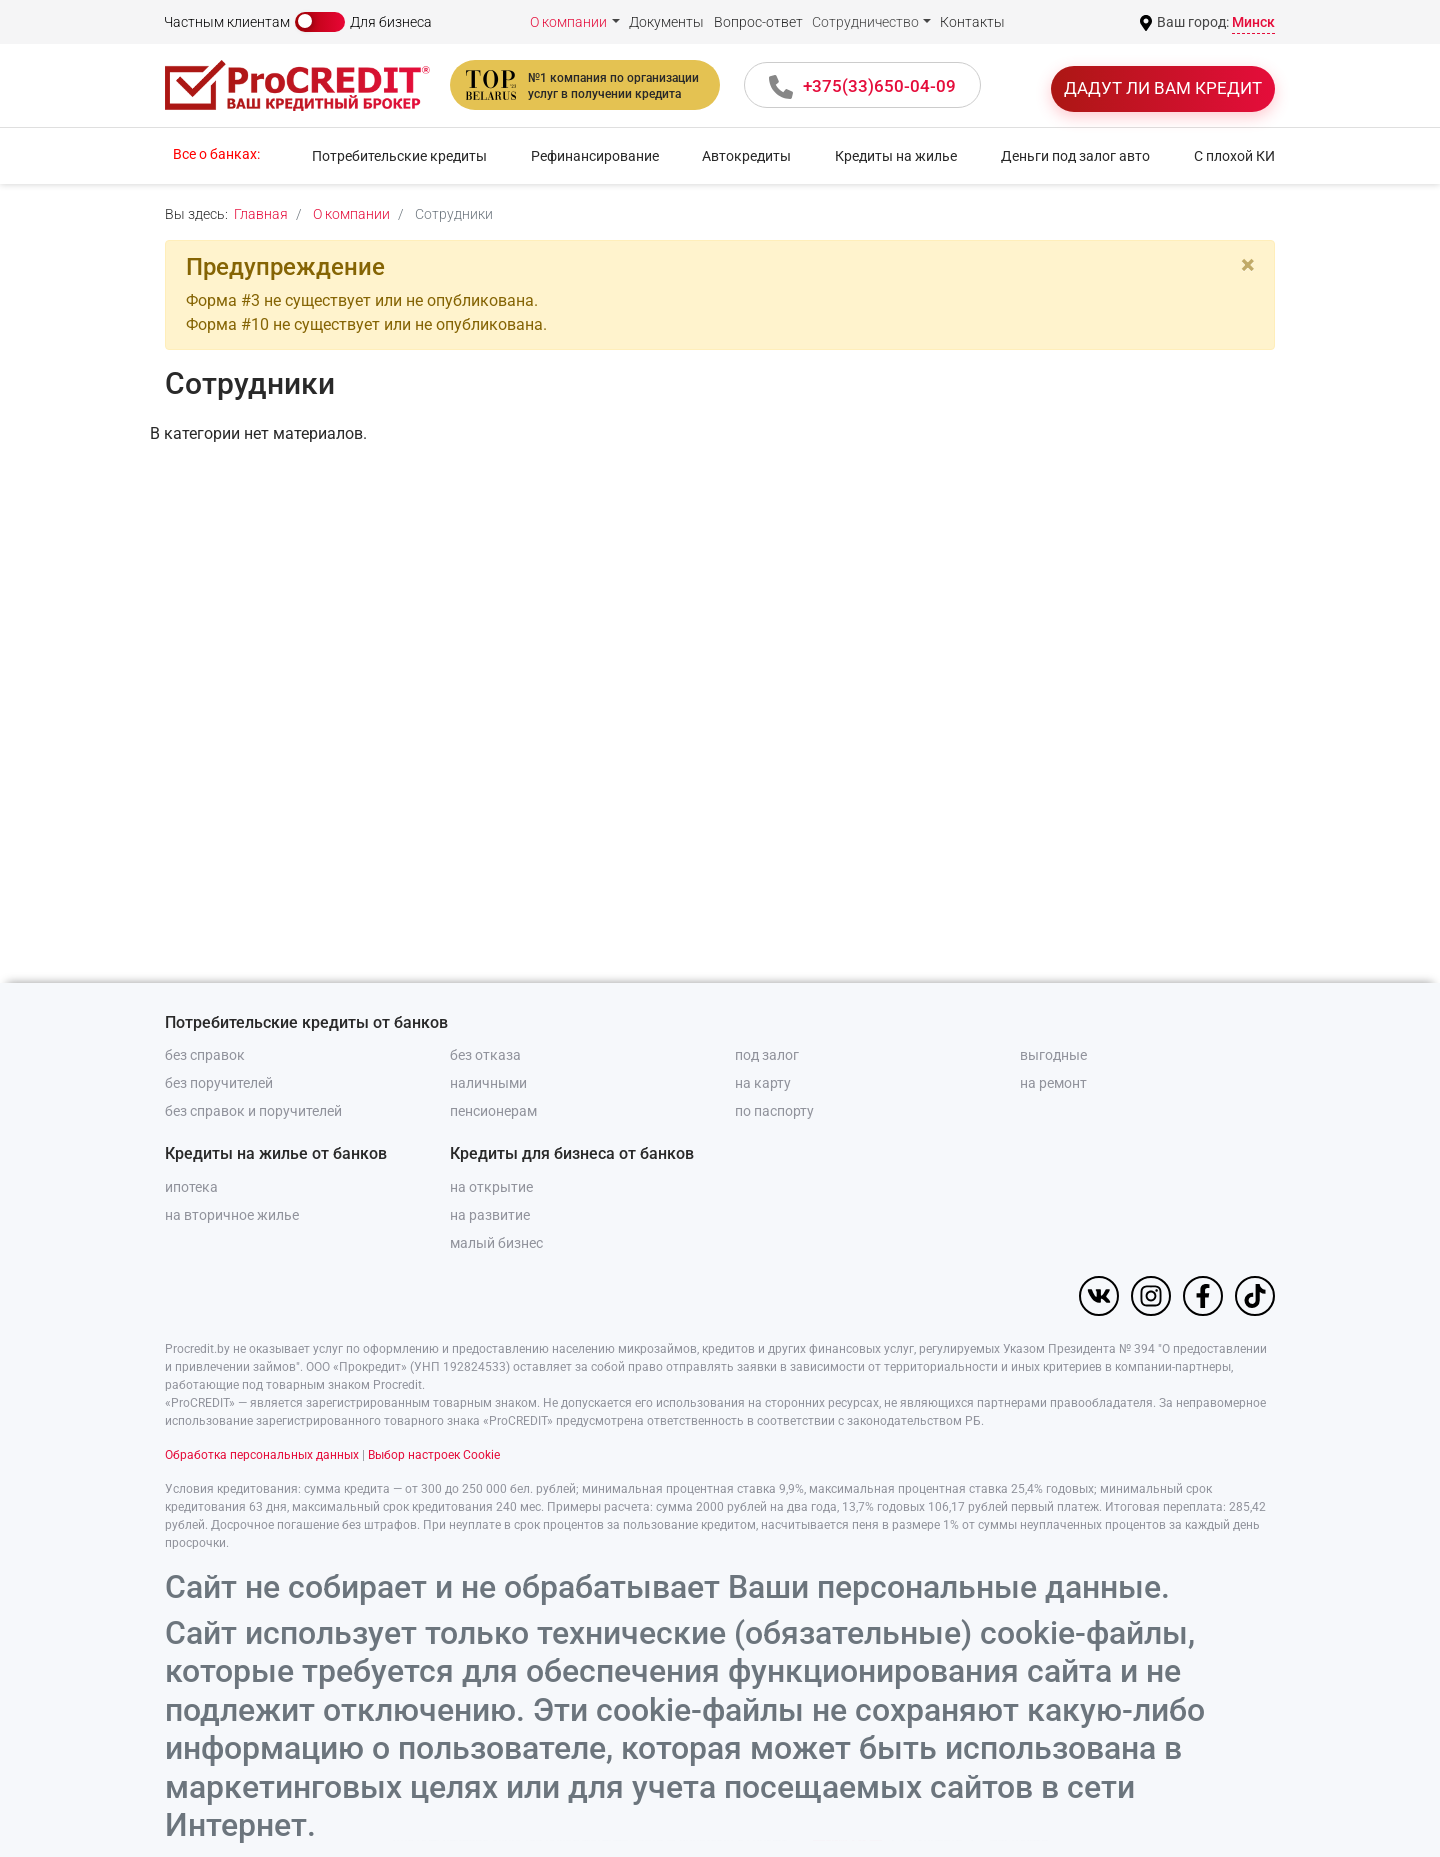 The height and width of the screenshot is (1857, 1440). I want to click on без справок и поручителей, so click(253, 1111).